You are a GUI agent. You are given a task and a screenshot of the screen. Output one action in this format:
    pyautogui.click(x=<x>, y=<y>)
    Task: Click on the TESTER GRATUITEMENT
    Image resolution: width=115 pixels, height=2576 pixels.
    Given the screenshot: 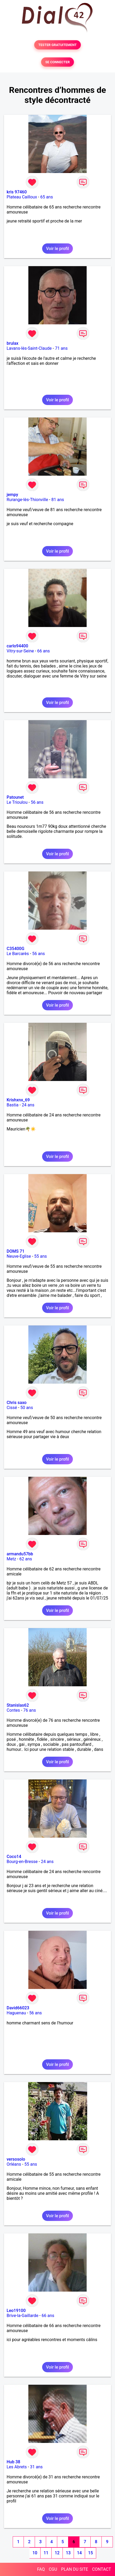 What is the action you would take?
    pyautogui.click(x=57, y=45)
    